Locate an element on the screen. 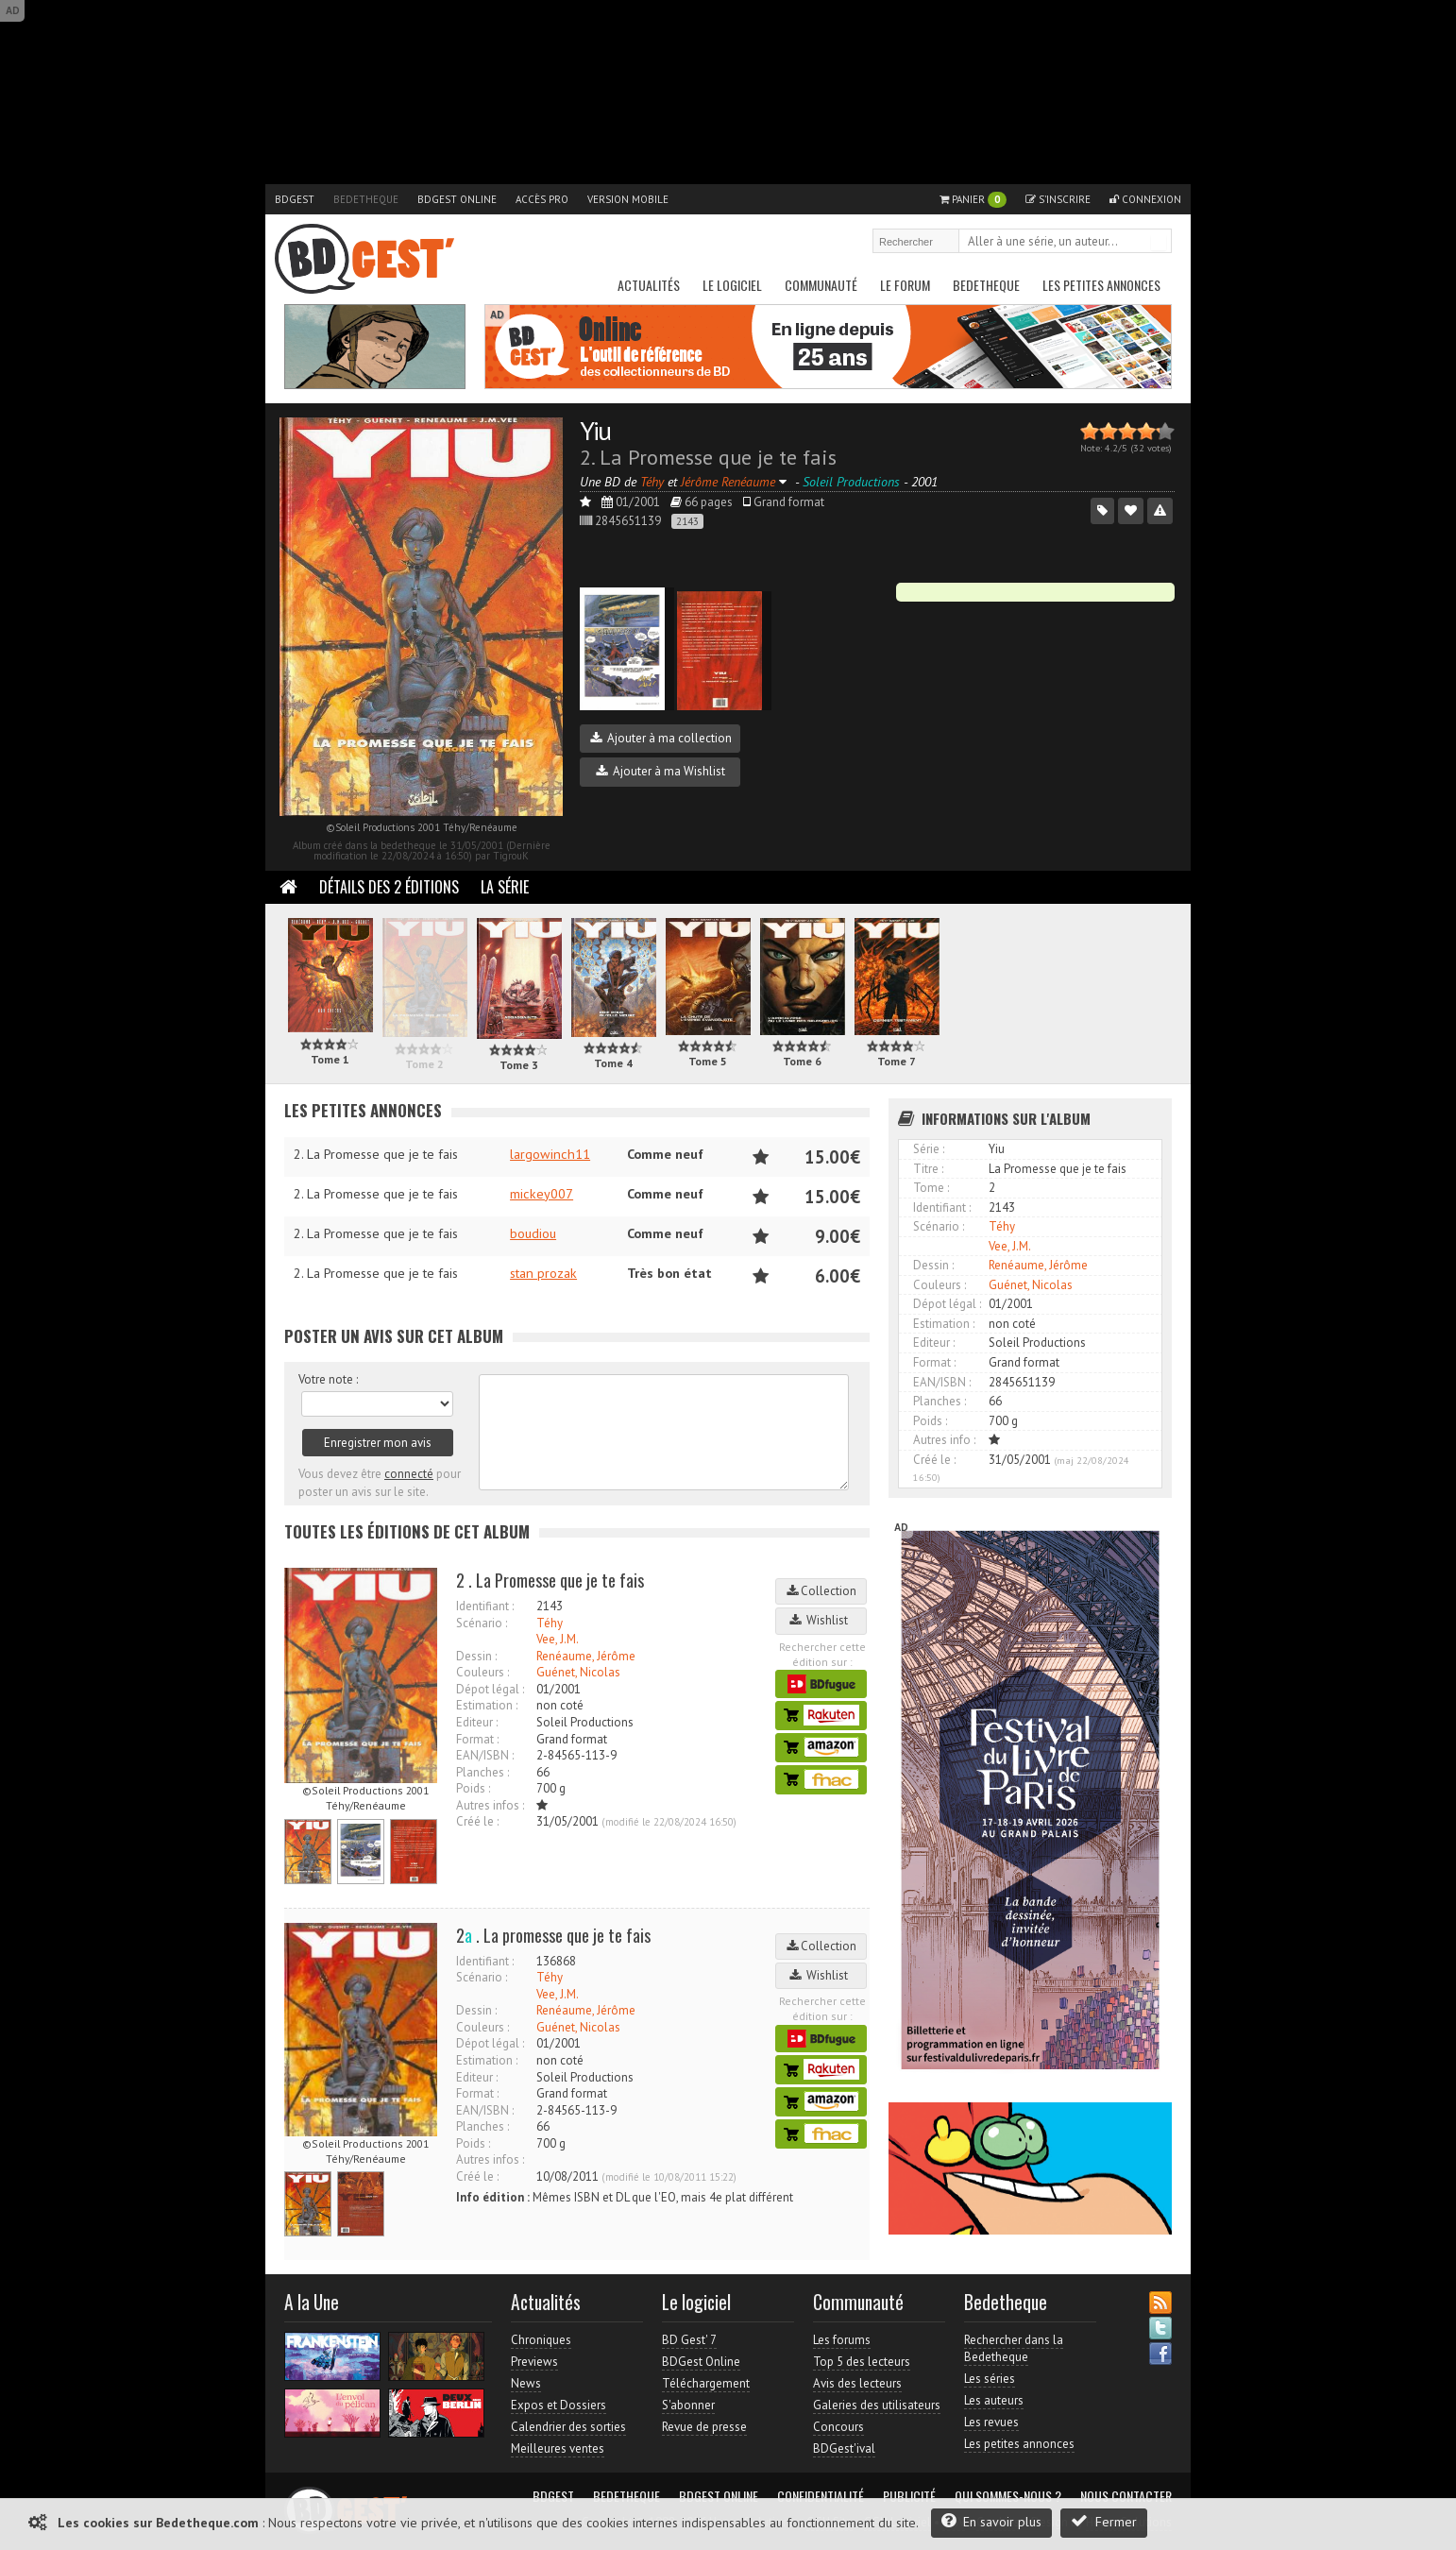 The image size is (1456, 2550). connecté is located at coordinates (408, 1474).